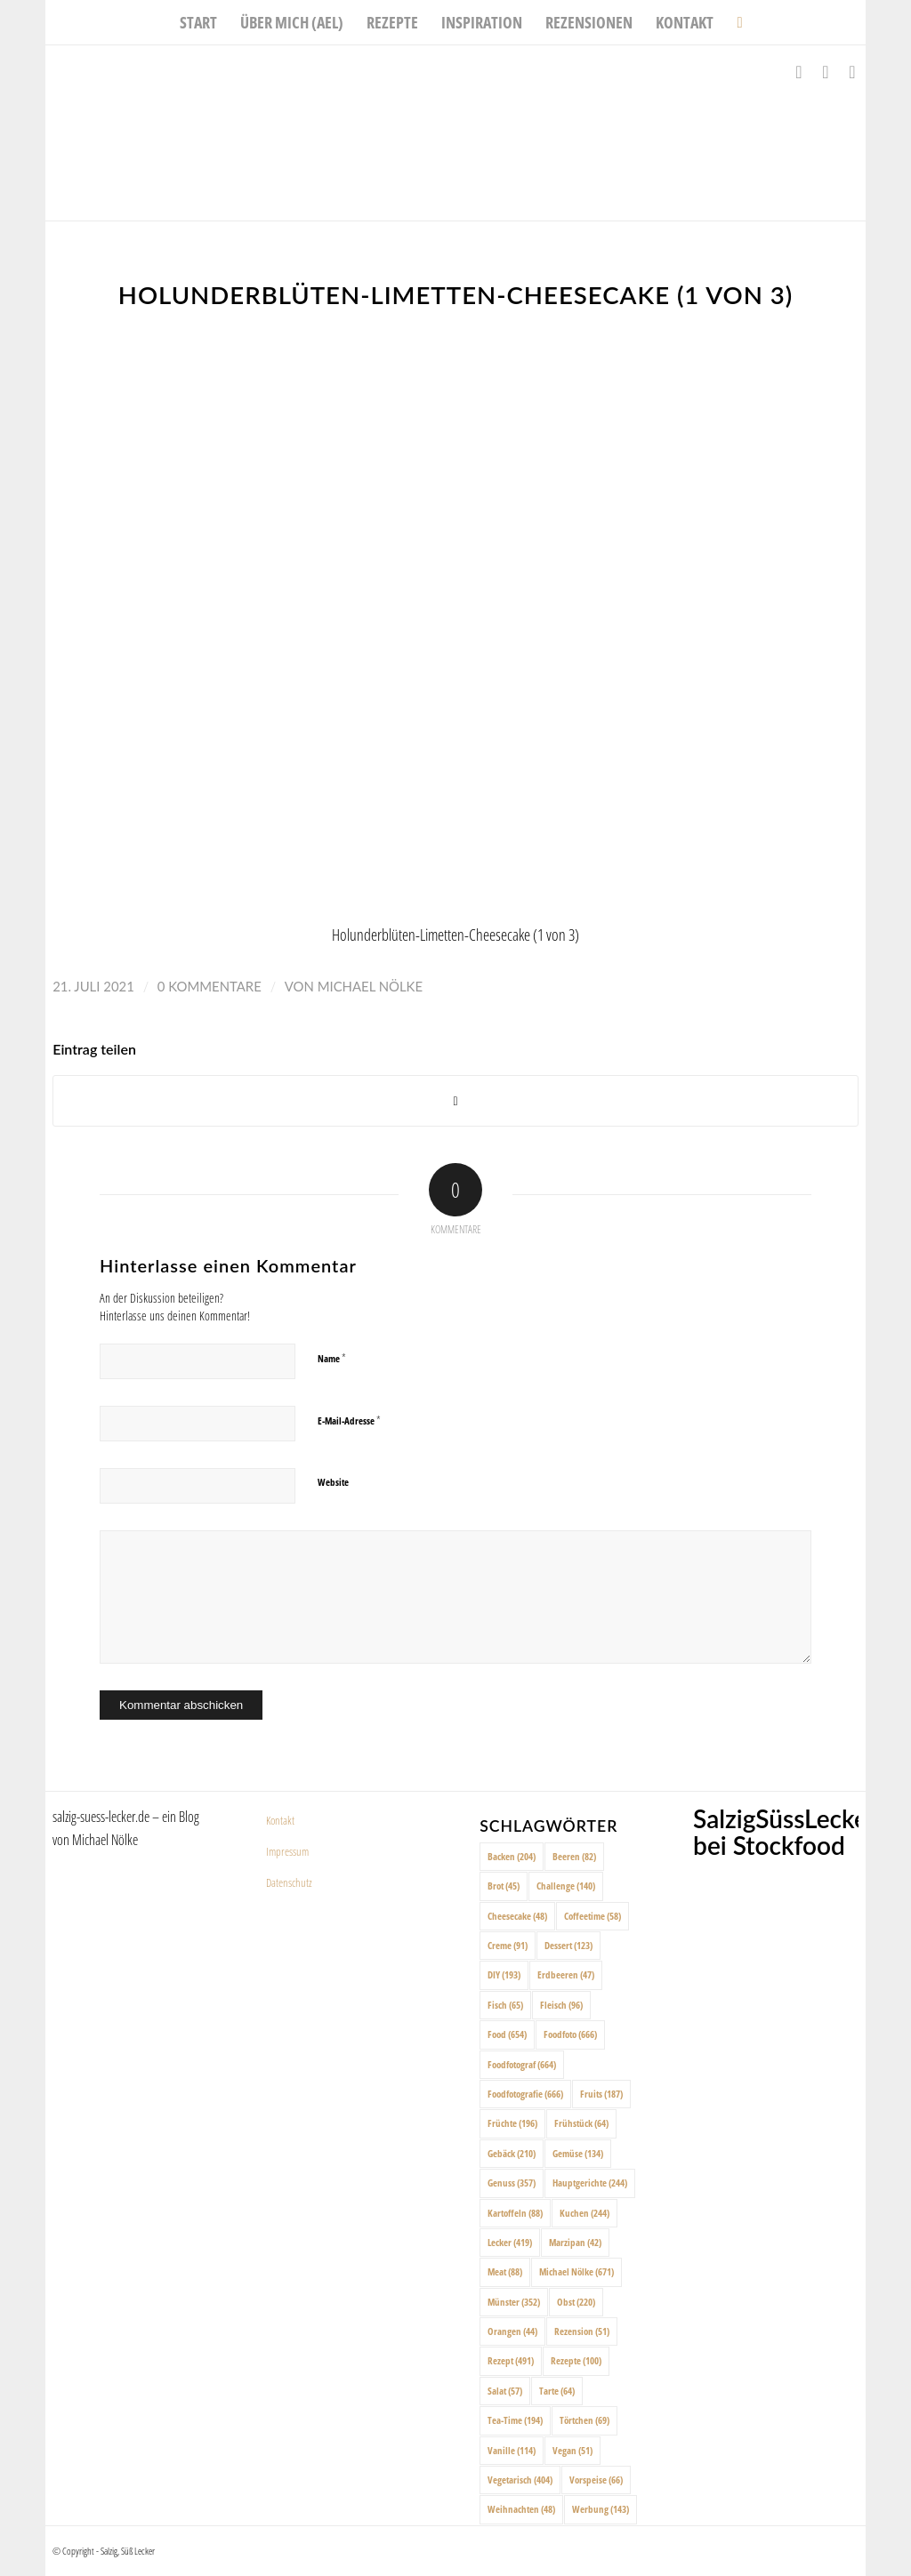  I want to click on Name, so click(332, 1358).